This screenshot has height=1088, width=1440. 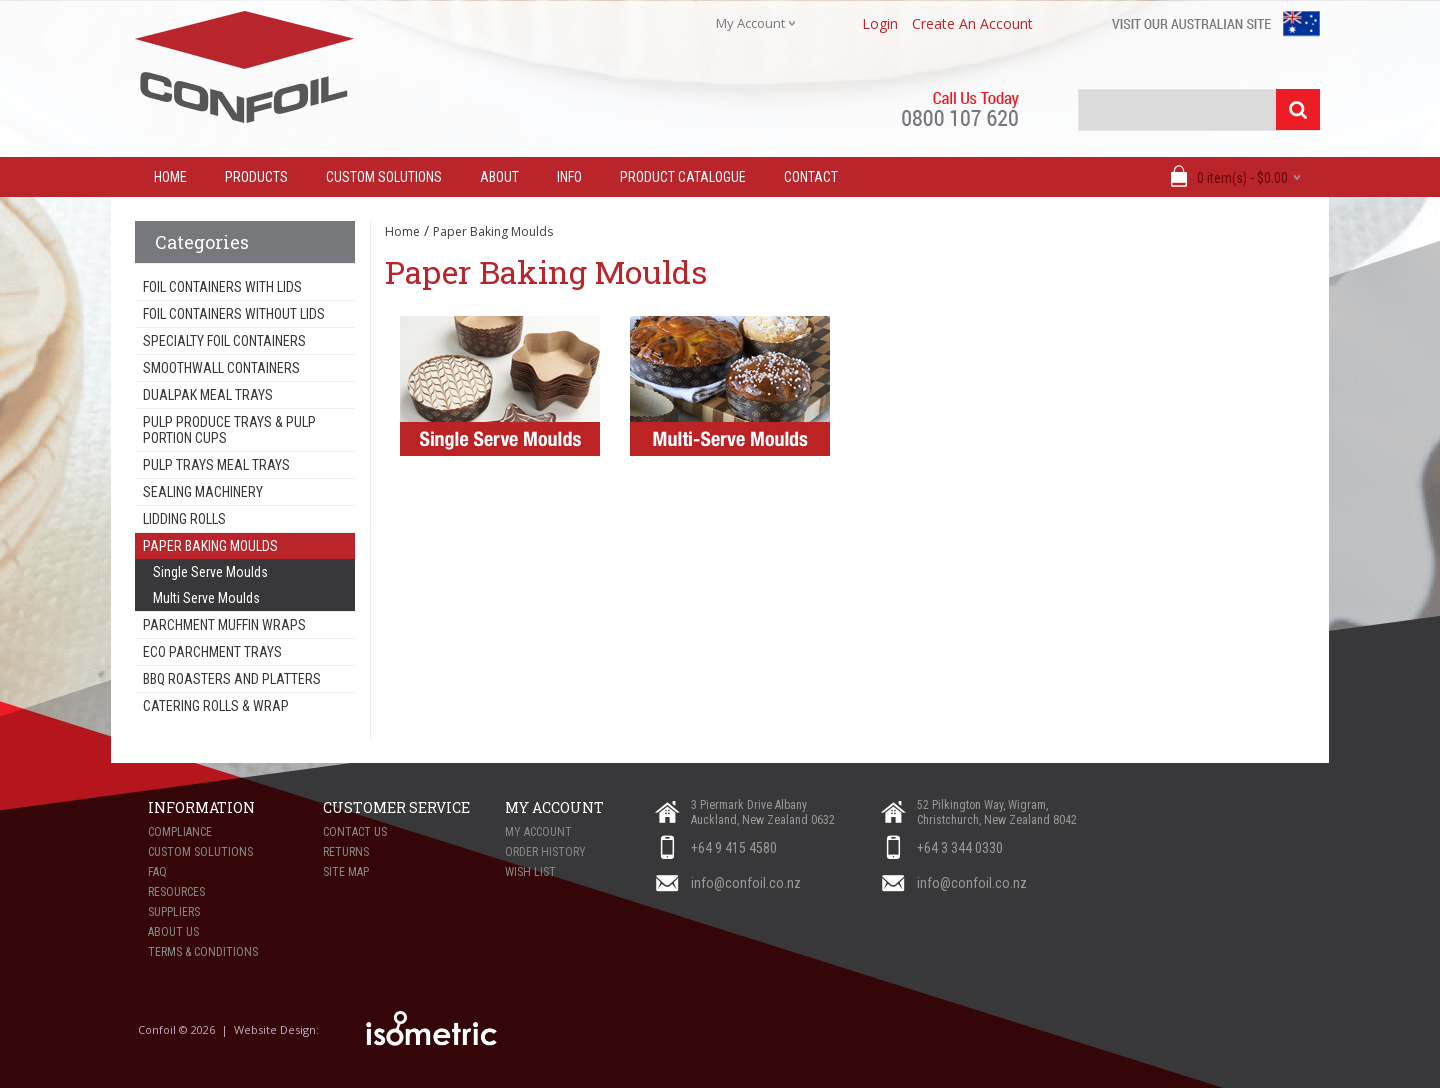 What do you see at coordinates (203, 952) in the screenshot?
I see `Terms & Conditions` at bounding box center [203, 952].